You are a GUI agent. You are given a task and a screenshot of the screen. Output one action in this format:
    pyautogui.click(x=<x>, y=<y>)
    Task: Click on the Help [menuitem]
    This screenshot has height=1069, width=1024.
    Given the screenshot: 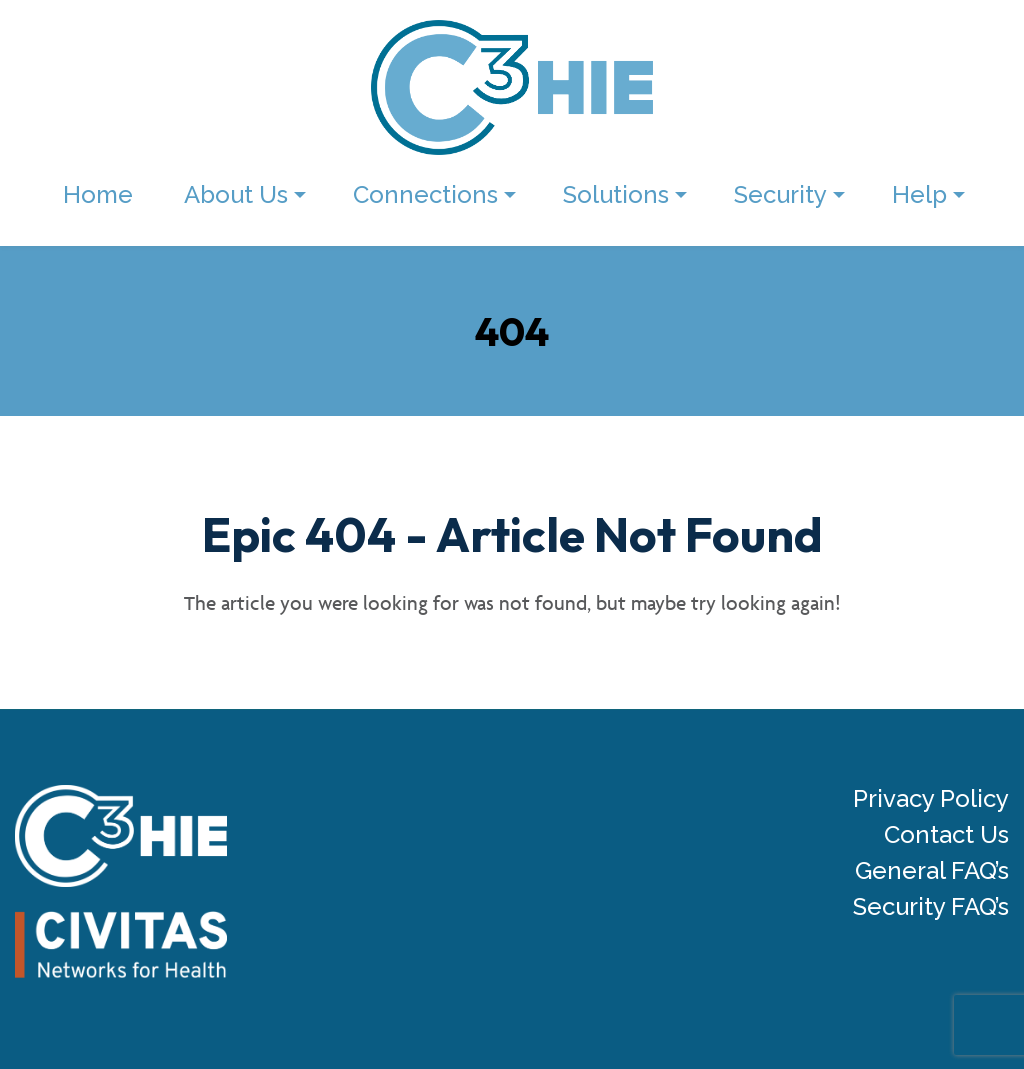 What is the action you would take?
    pyautogui.click(x=919, y=194)
    